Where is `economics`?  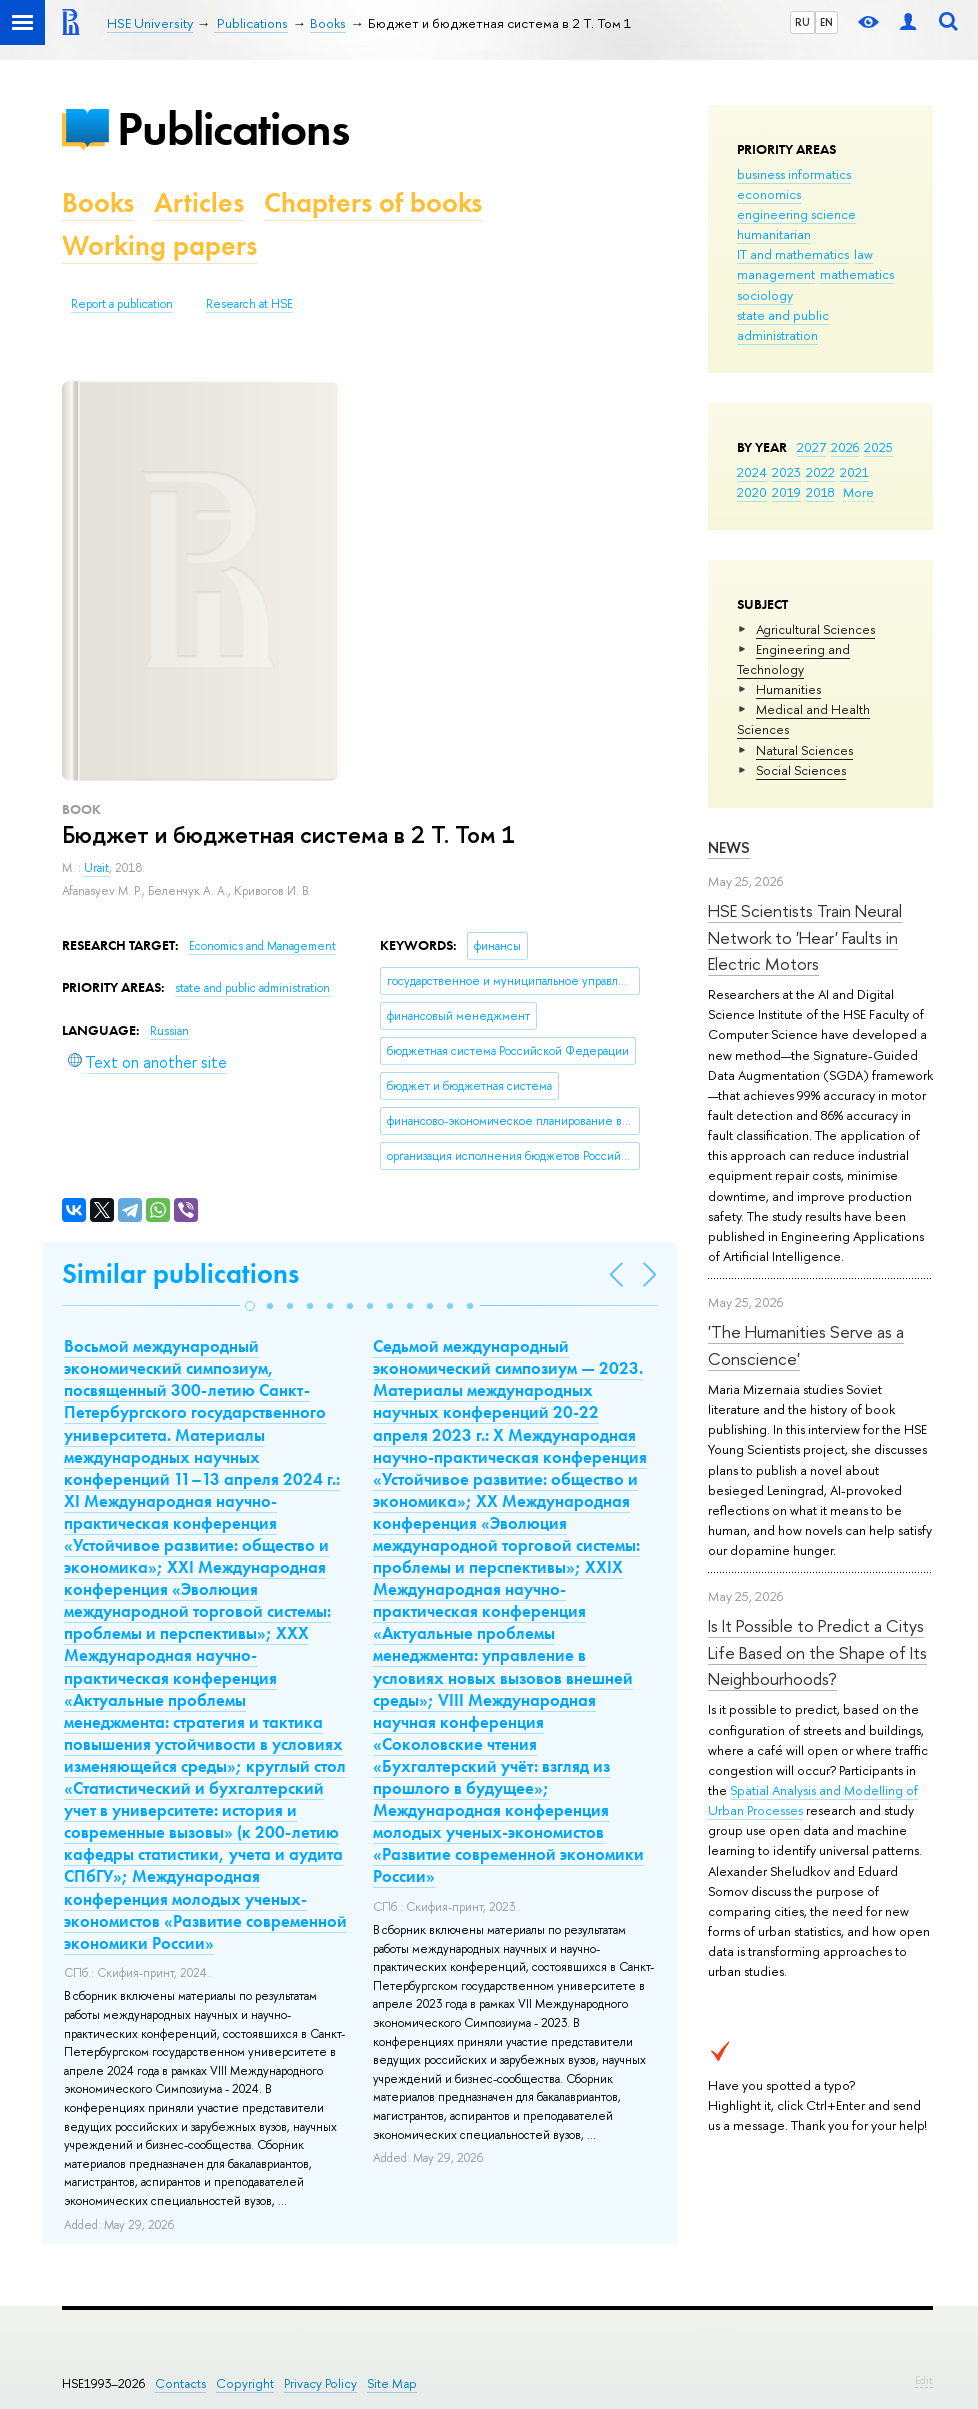
economics is located at coordinates (769, 194).